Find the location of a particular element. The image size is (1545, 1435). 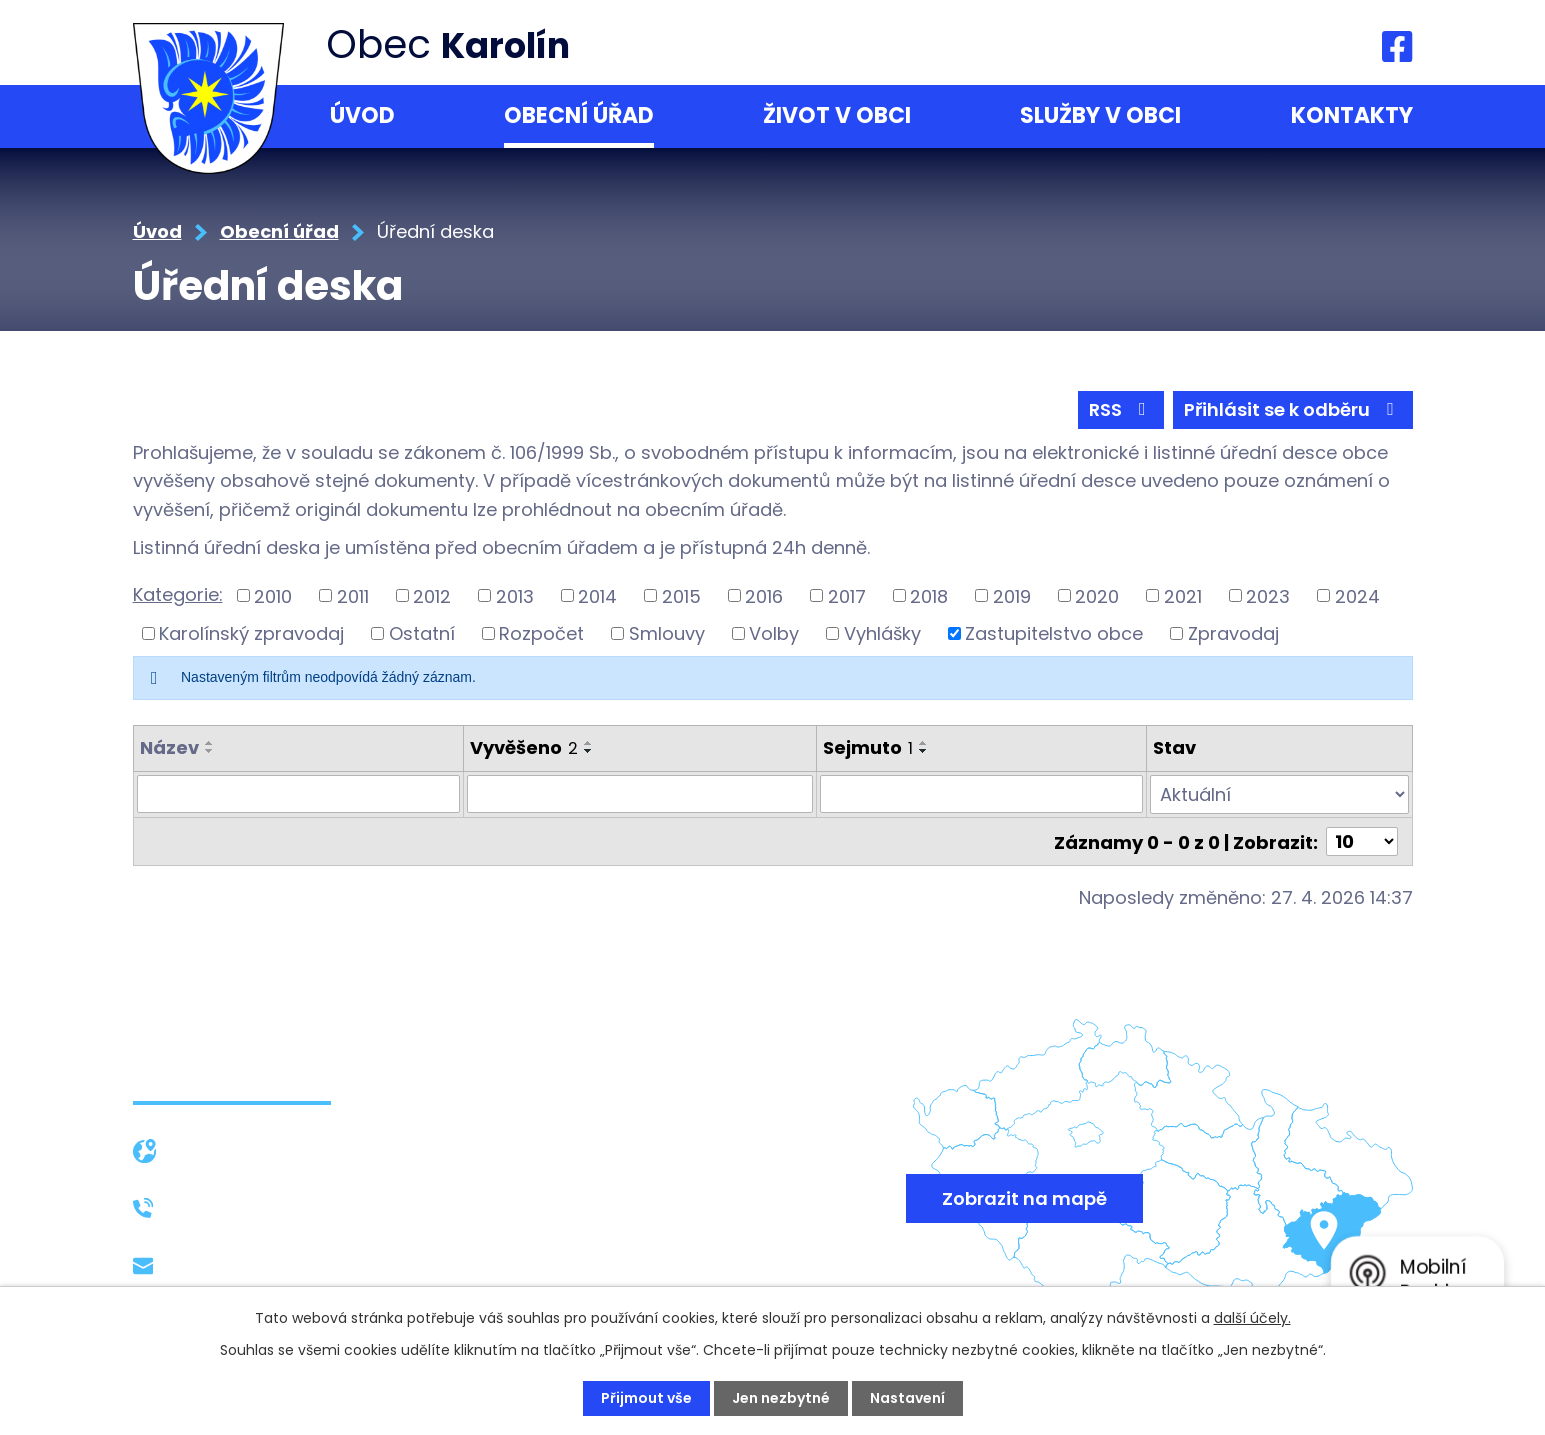

[Seřadit podle Název vzestupně] is located at coordinates (210, 743).